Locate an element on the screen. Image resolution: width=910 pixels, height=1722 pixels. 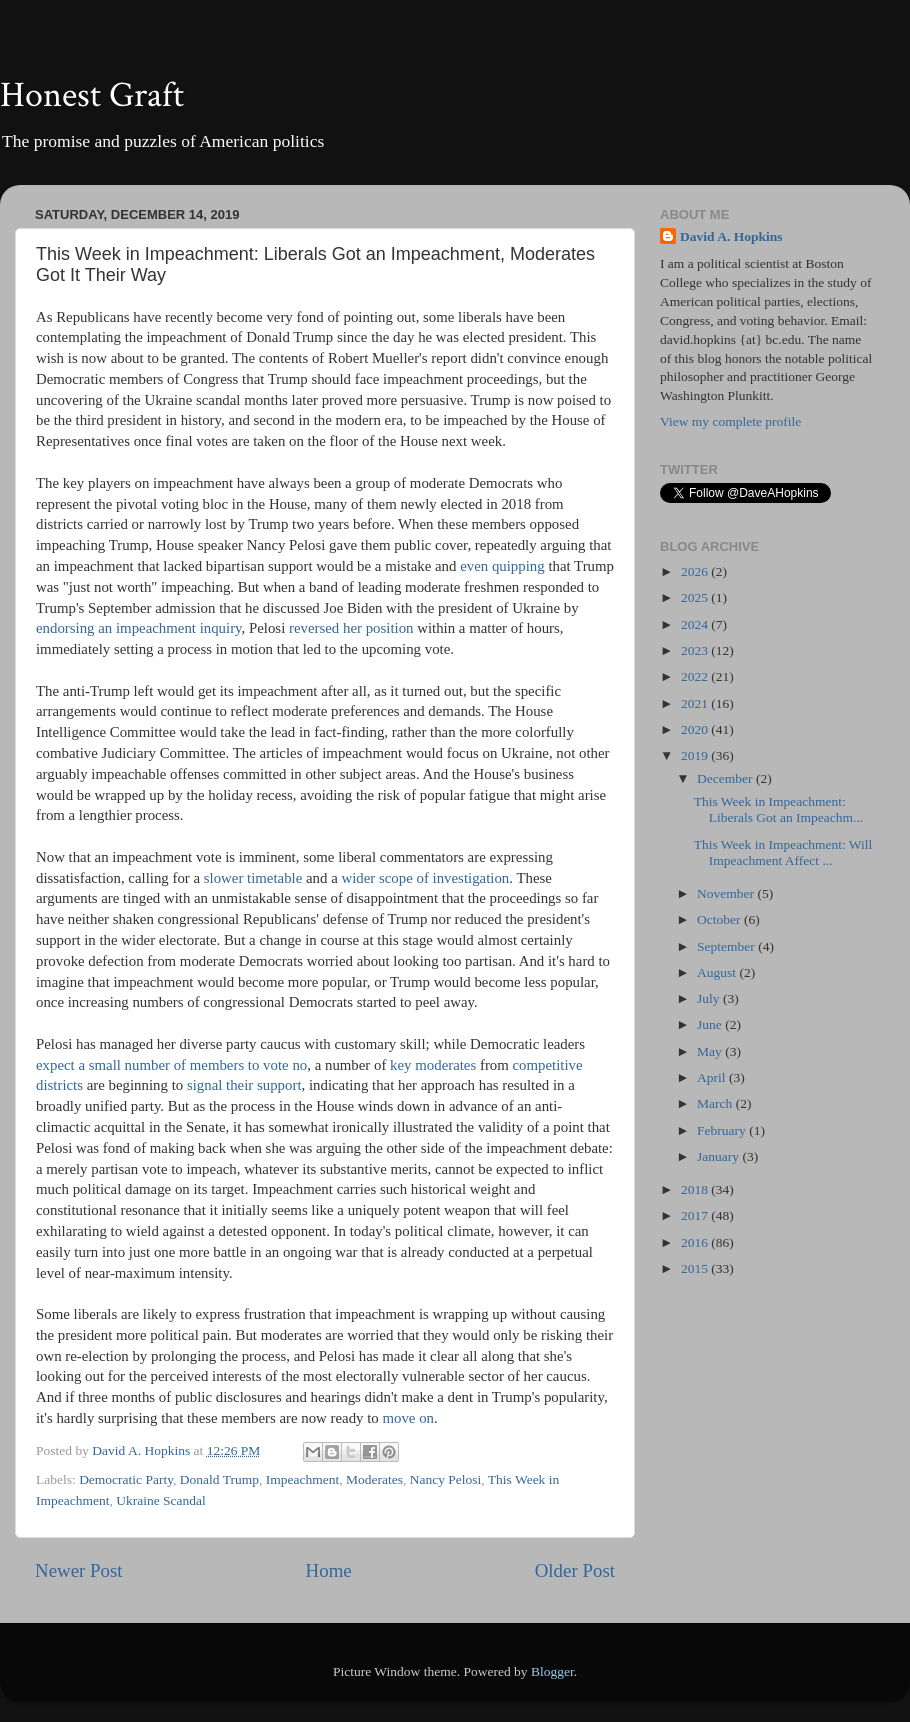
March is located at coordinates (716, 1103).